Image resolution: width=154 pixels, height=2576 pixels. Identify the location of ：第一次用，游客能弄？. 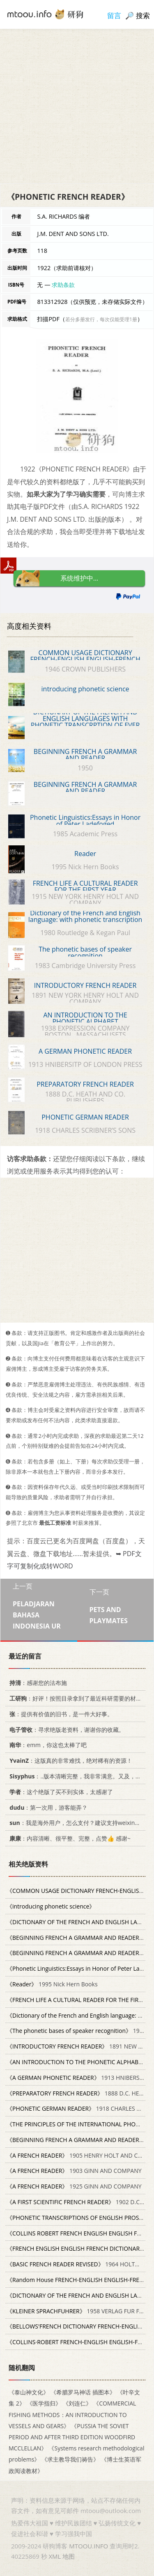
(47, 1807).